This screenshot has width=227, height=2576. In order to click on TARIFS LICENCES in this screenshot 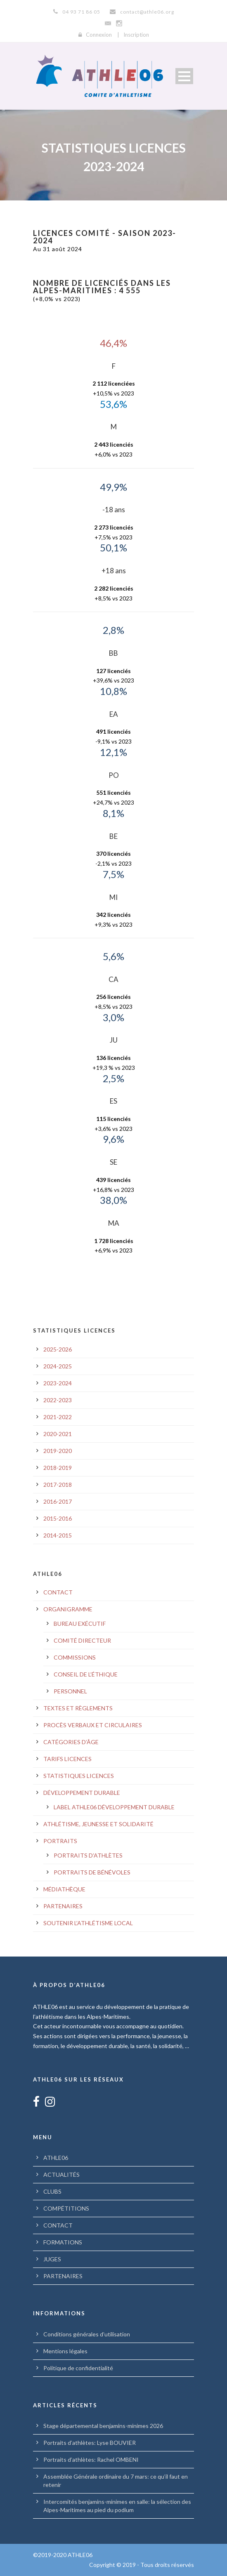, I will do `click(67, 1758)`.